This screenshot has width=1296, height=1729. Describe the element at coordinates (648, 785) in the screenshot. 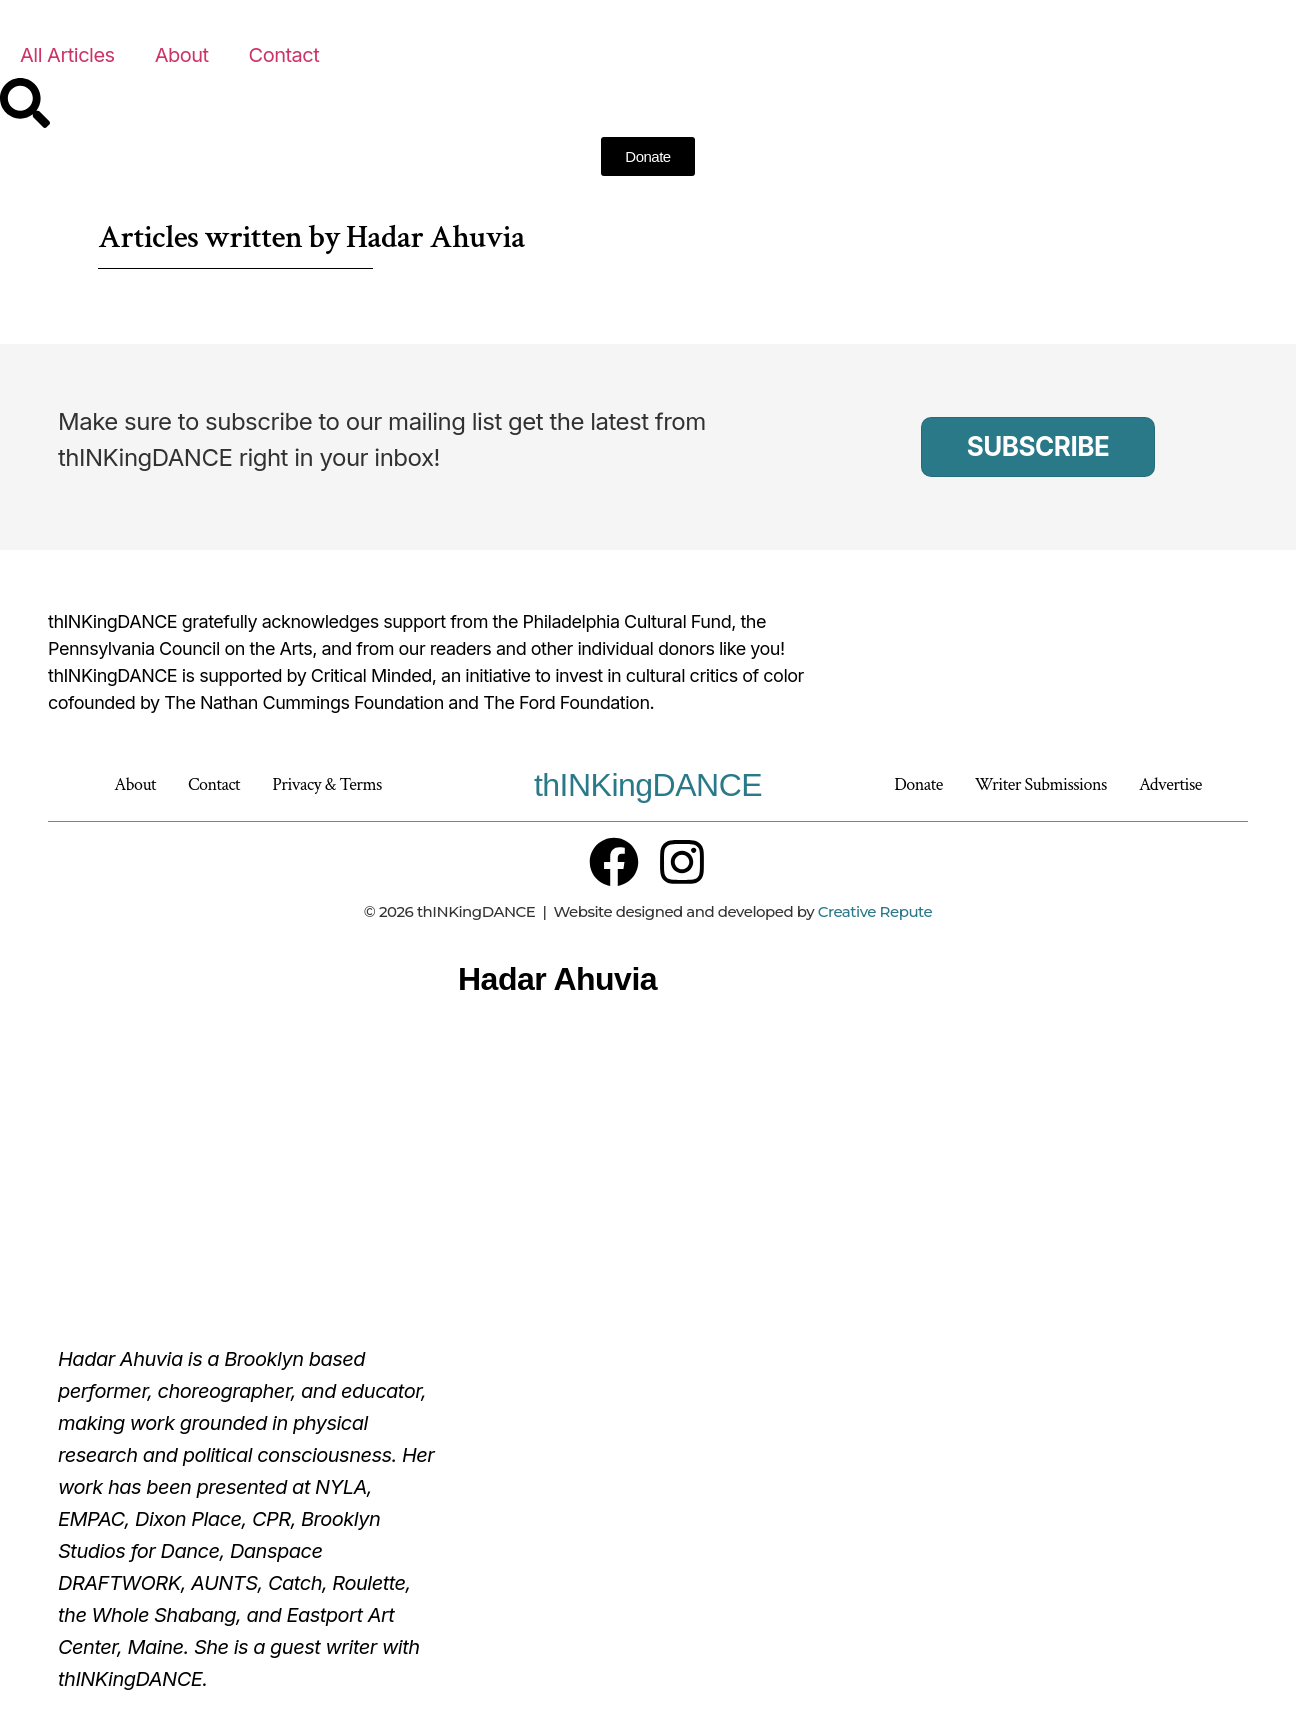

I see `thINKingDANCE` at that location.